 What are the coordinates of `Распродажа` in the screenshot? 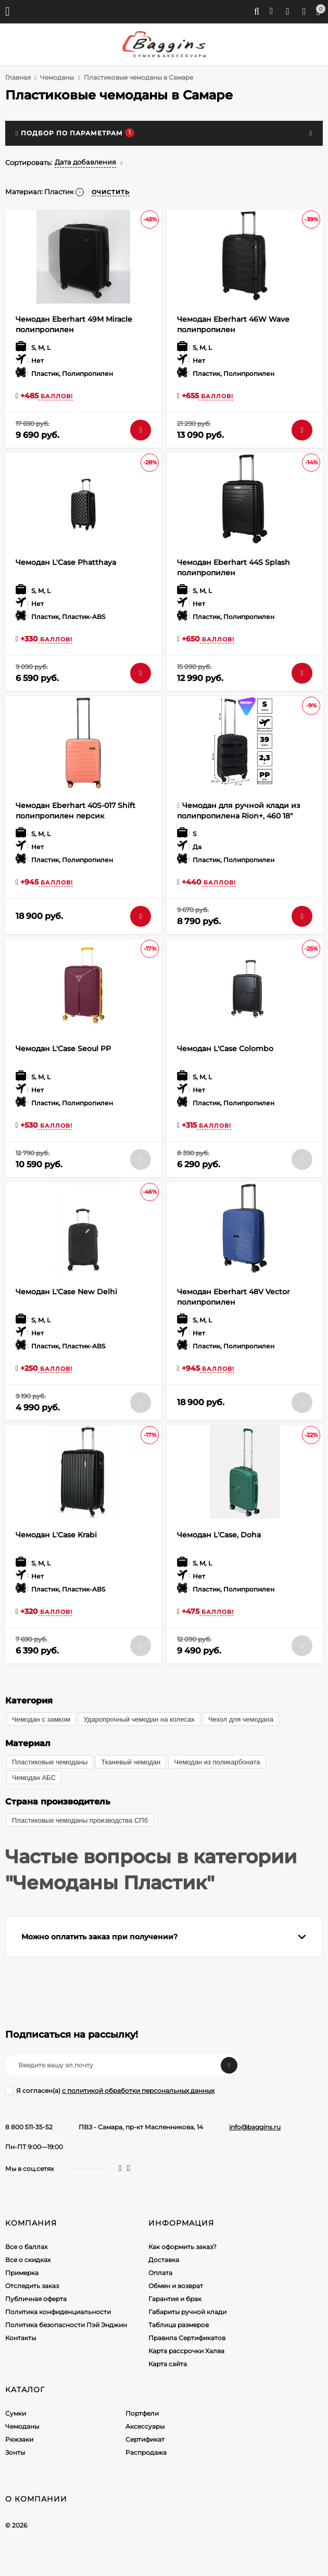 It's located at (146, 2452).